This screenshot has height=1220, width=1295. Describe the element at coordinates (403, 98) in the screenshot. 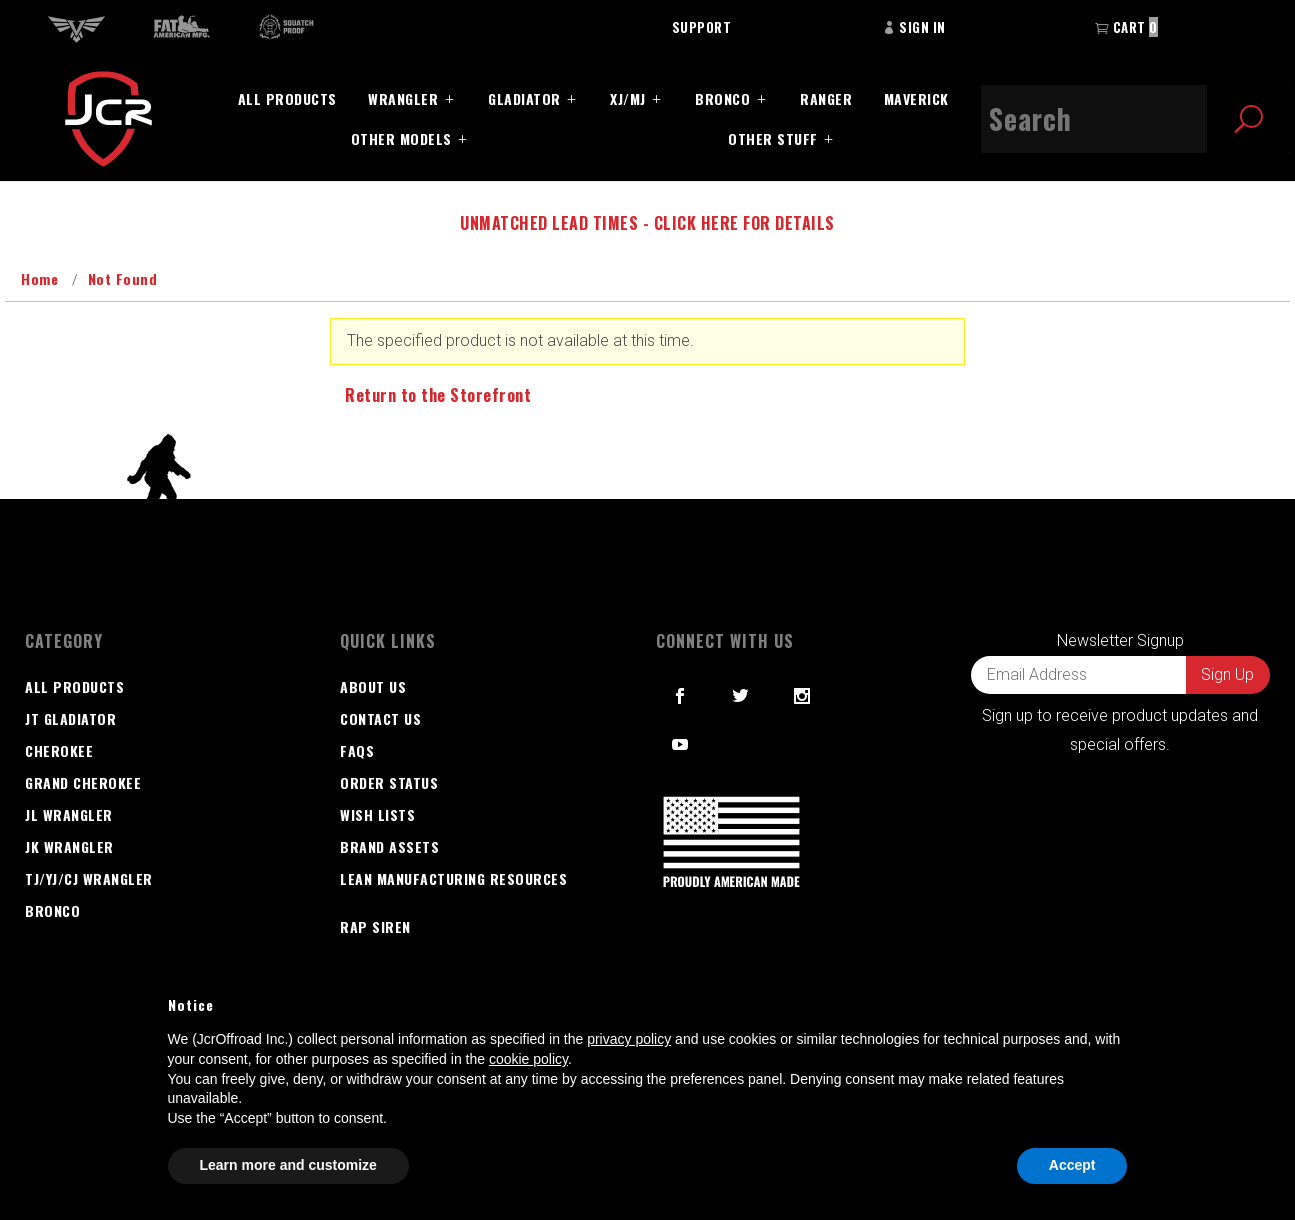

I see `Wrangler` at that location.